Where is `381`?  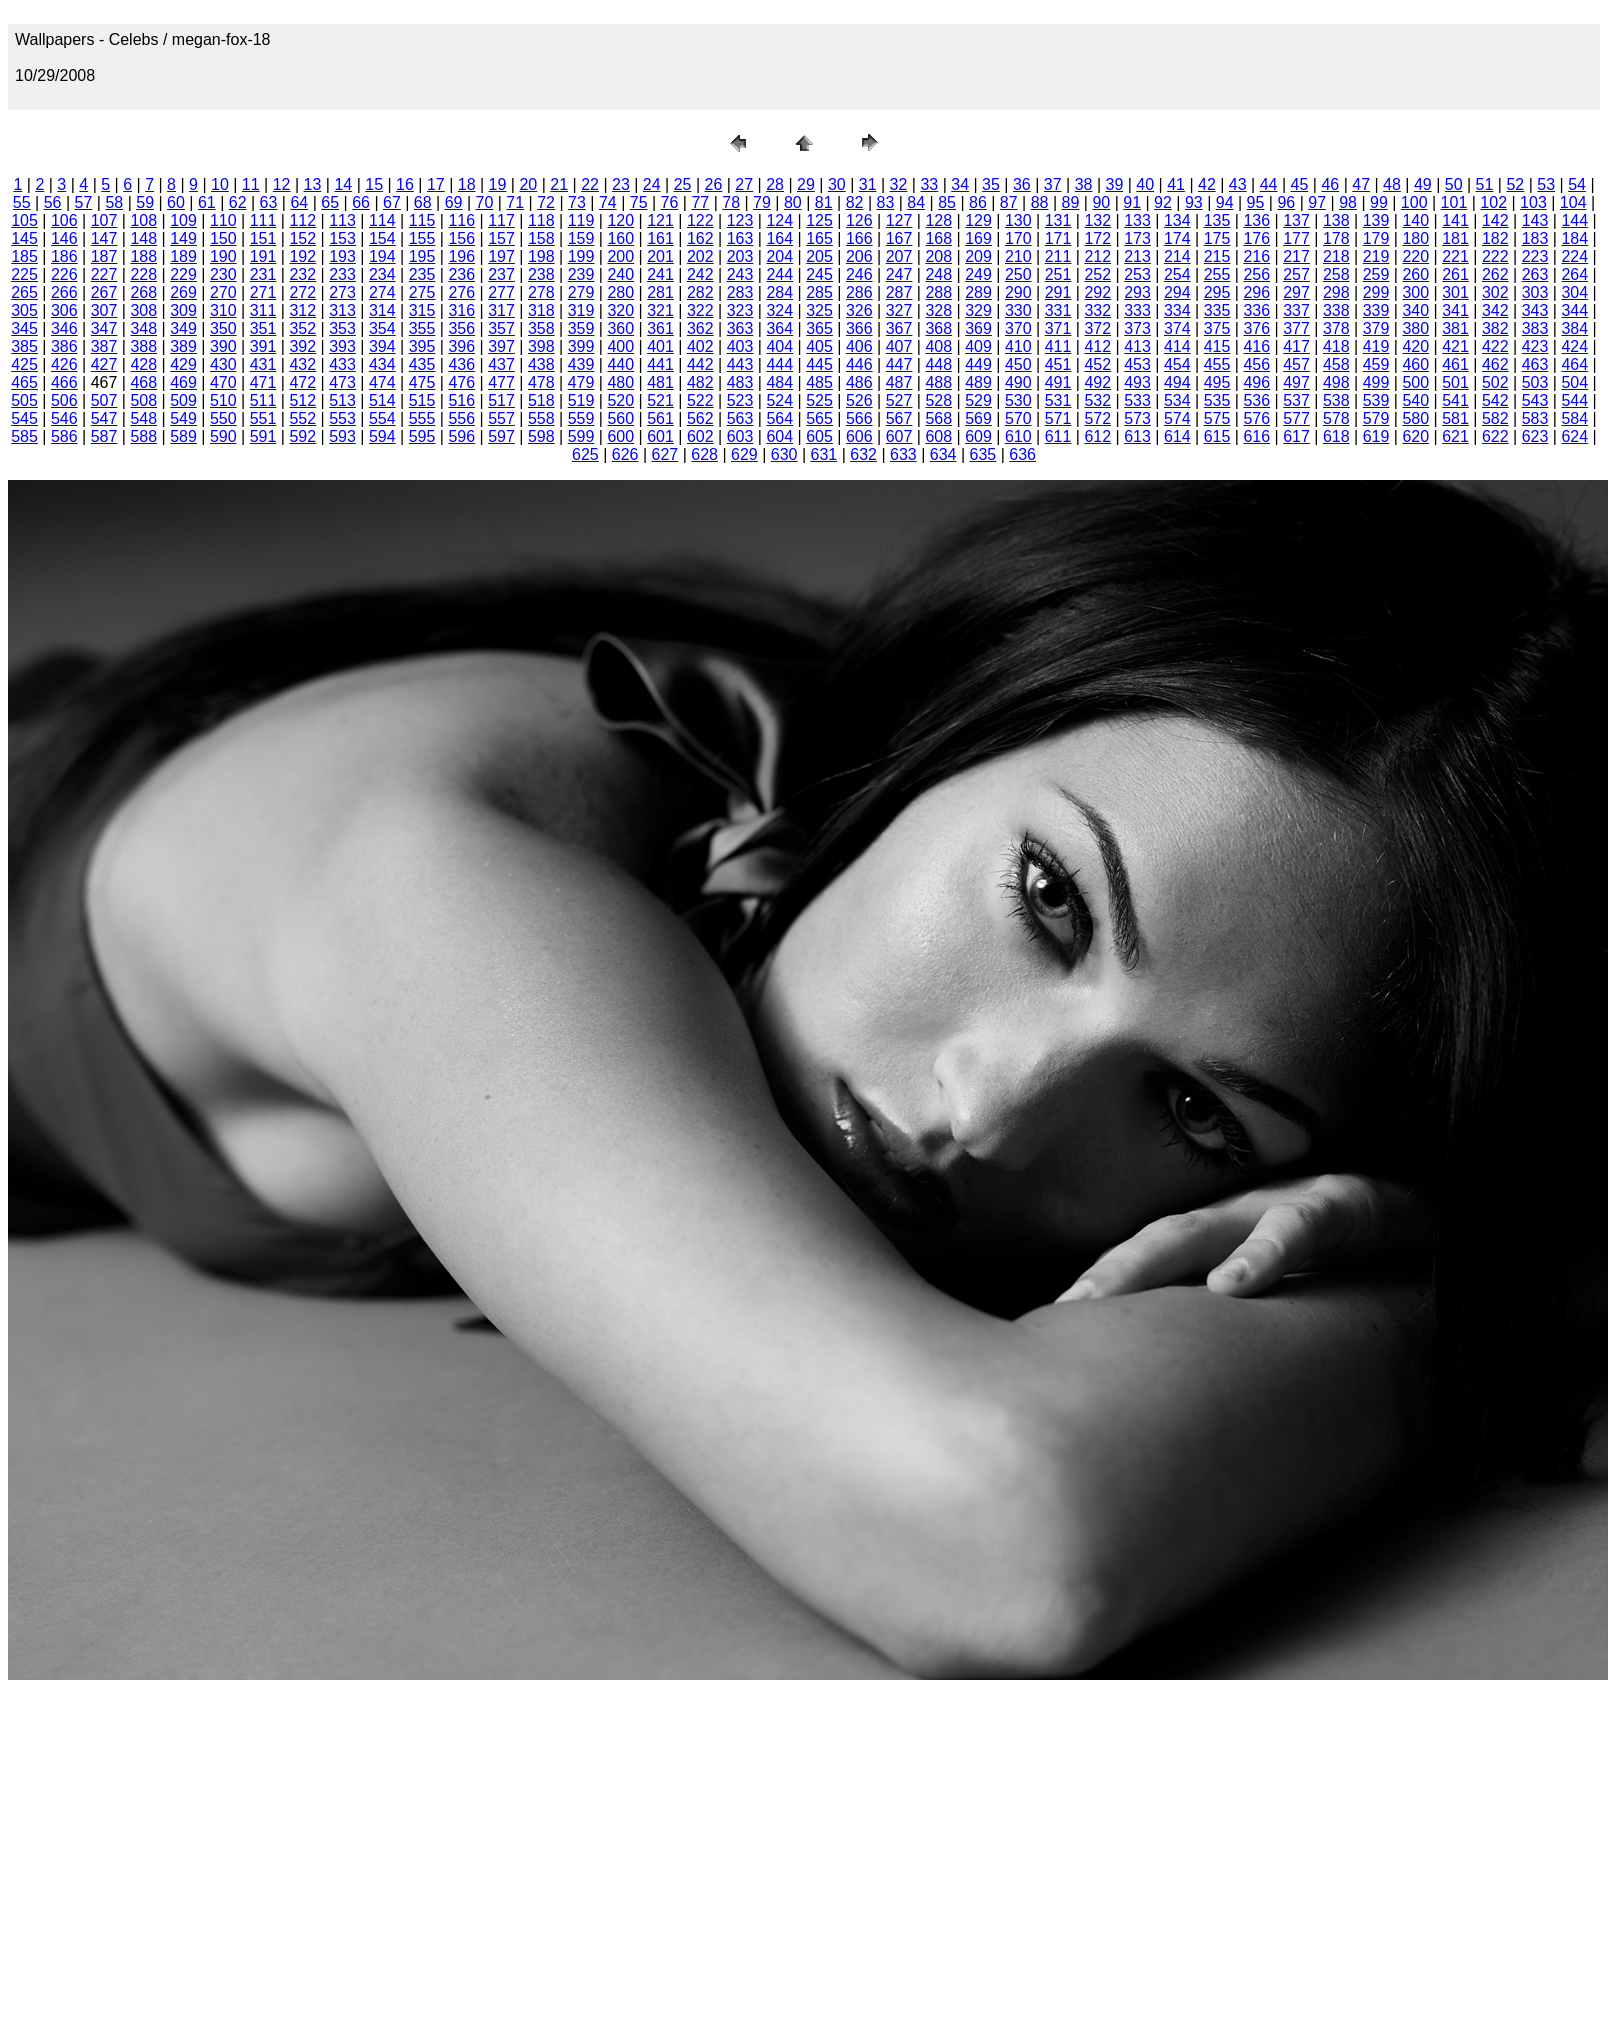
381 is located at coordinates (1455, 328).